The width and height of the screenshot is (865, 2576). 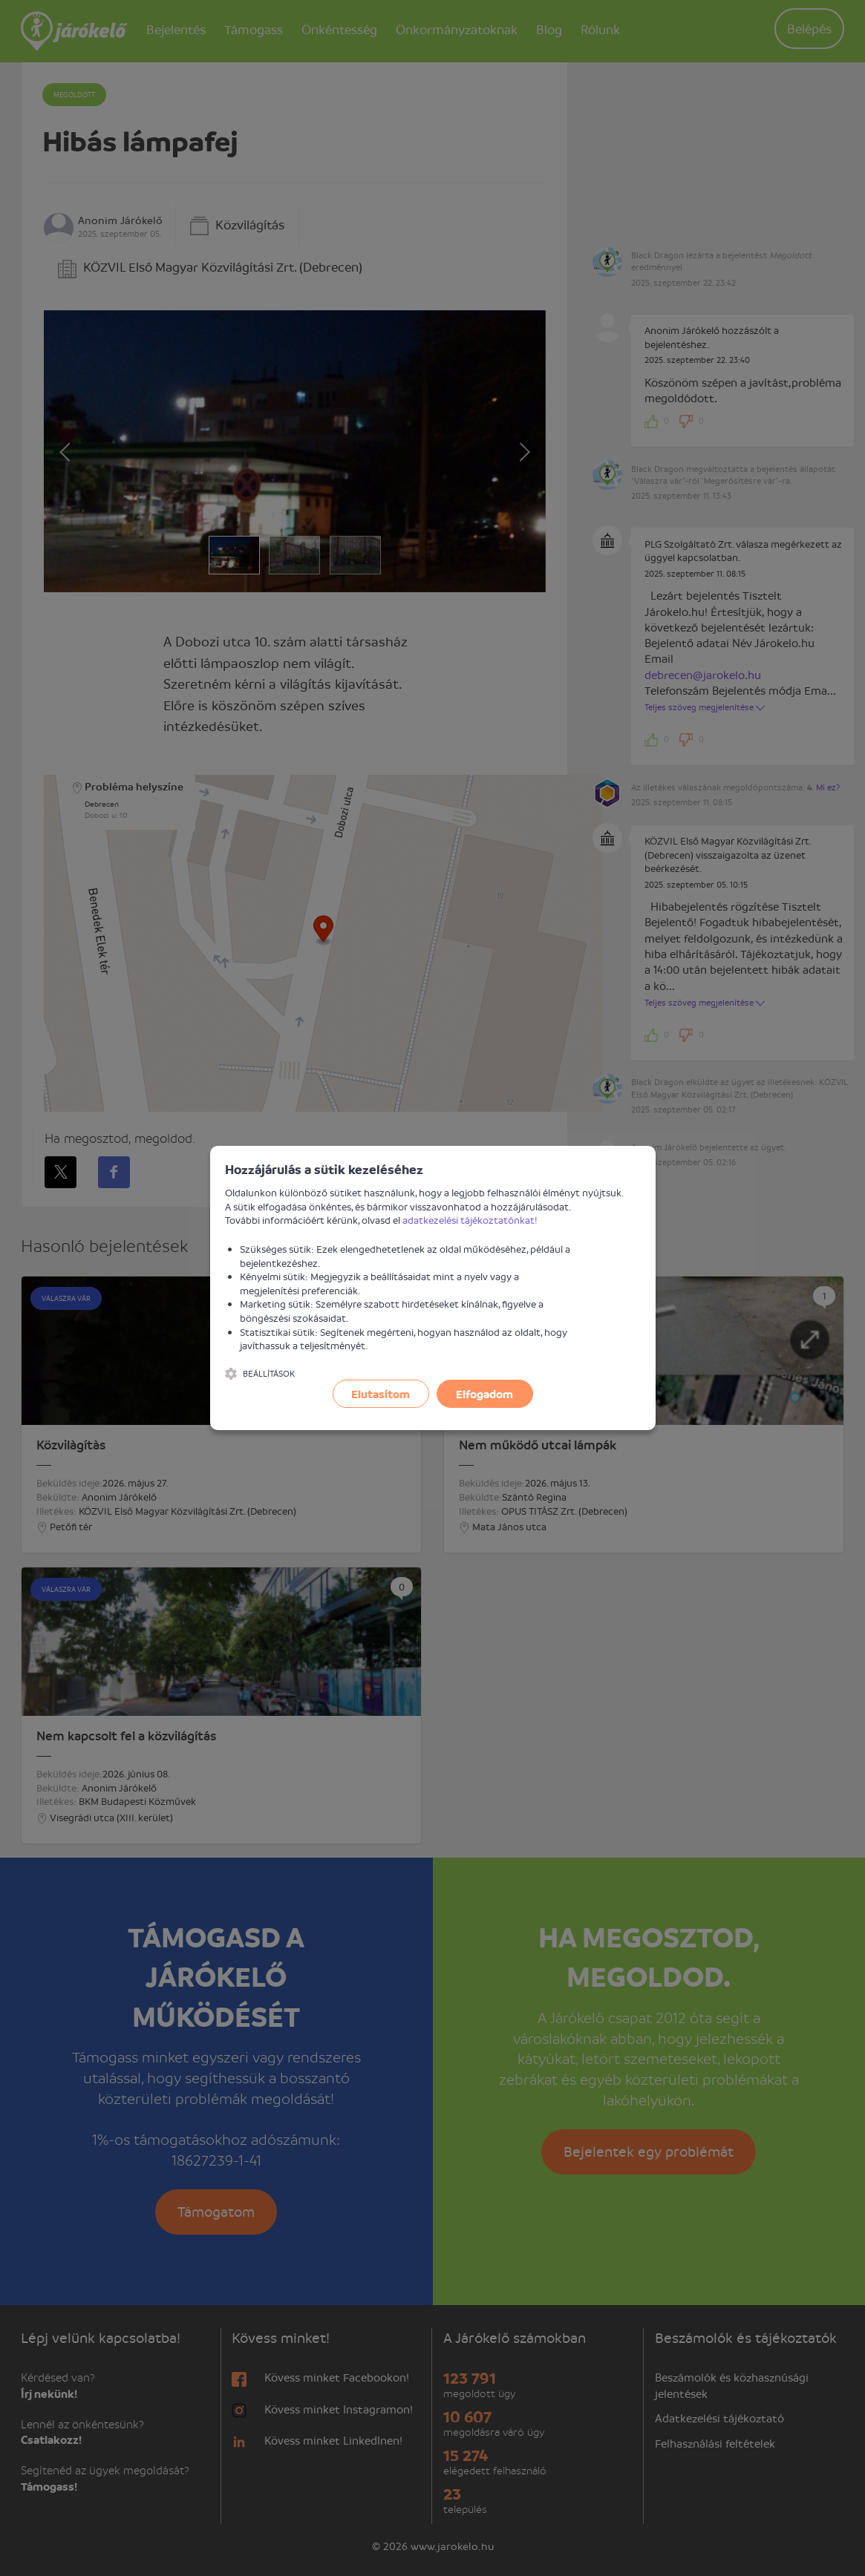 What do you see at coordinates (484, 1393) in the screenshot?
I see `Elfogadom` at bounding box center [484, 1393].